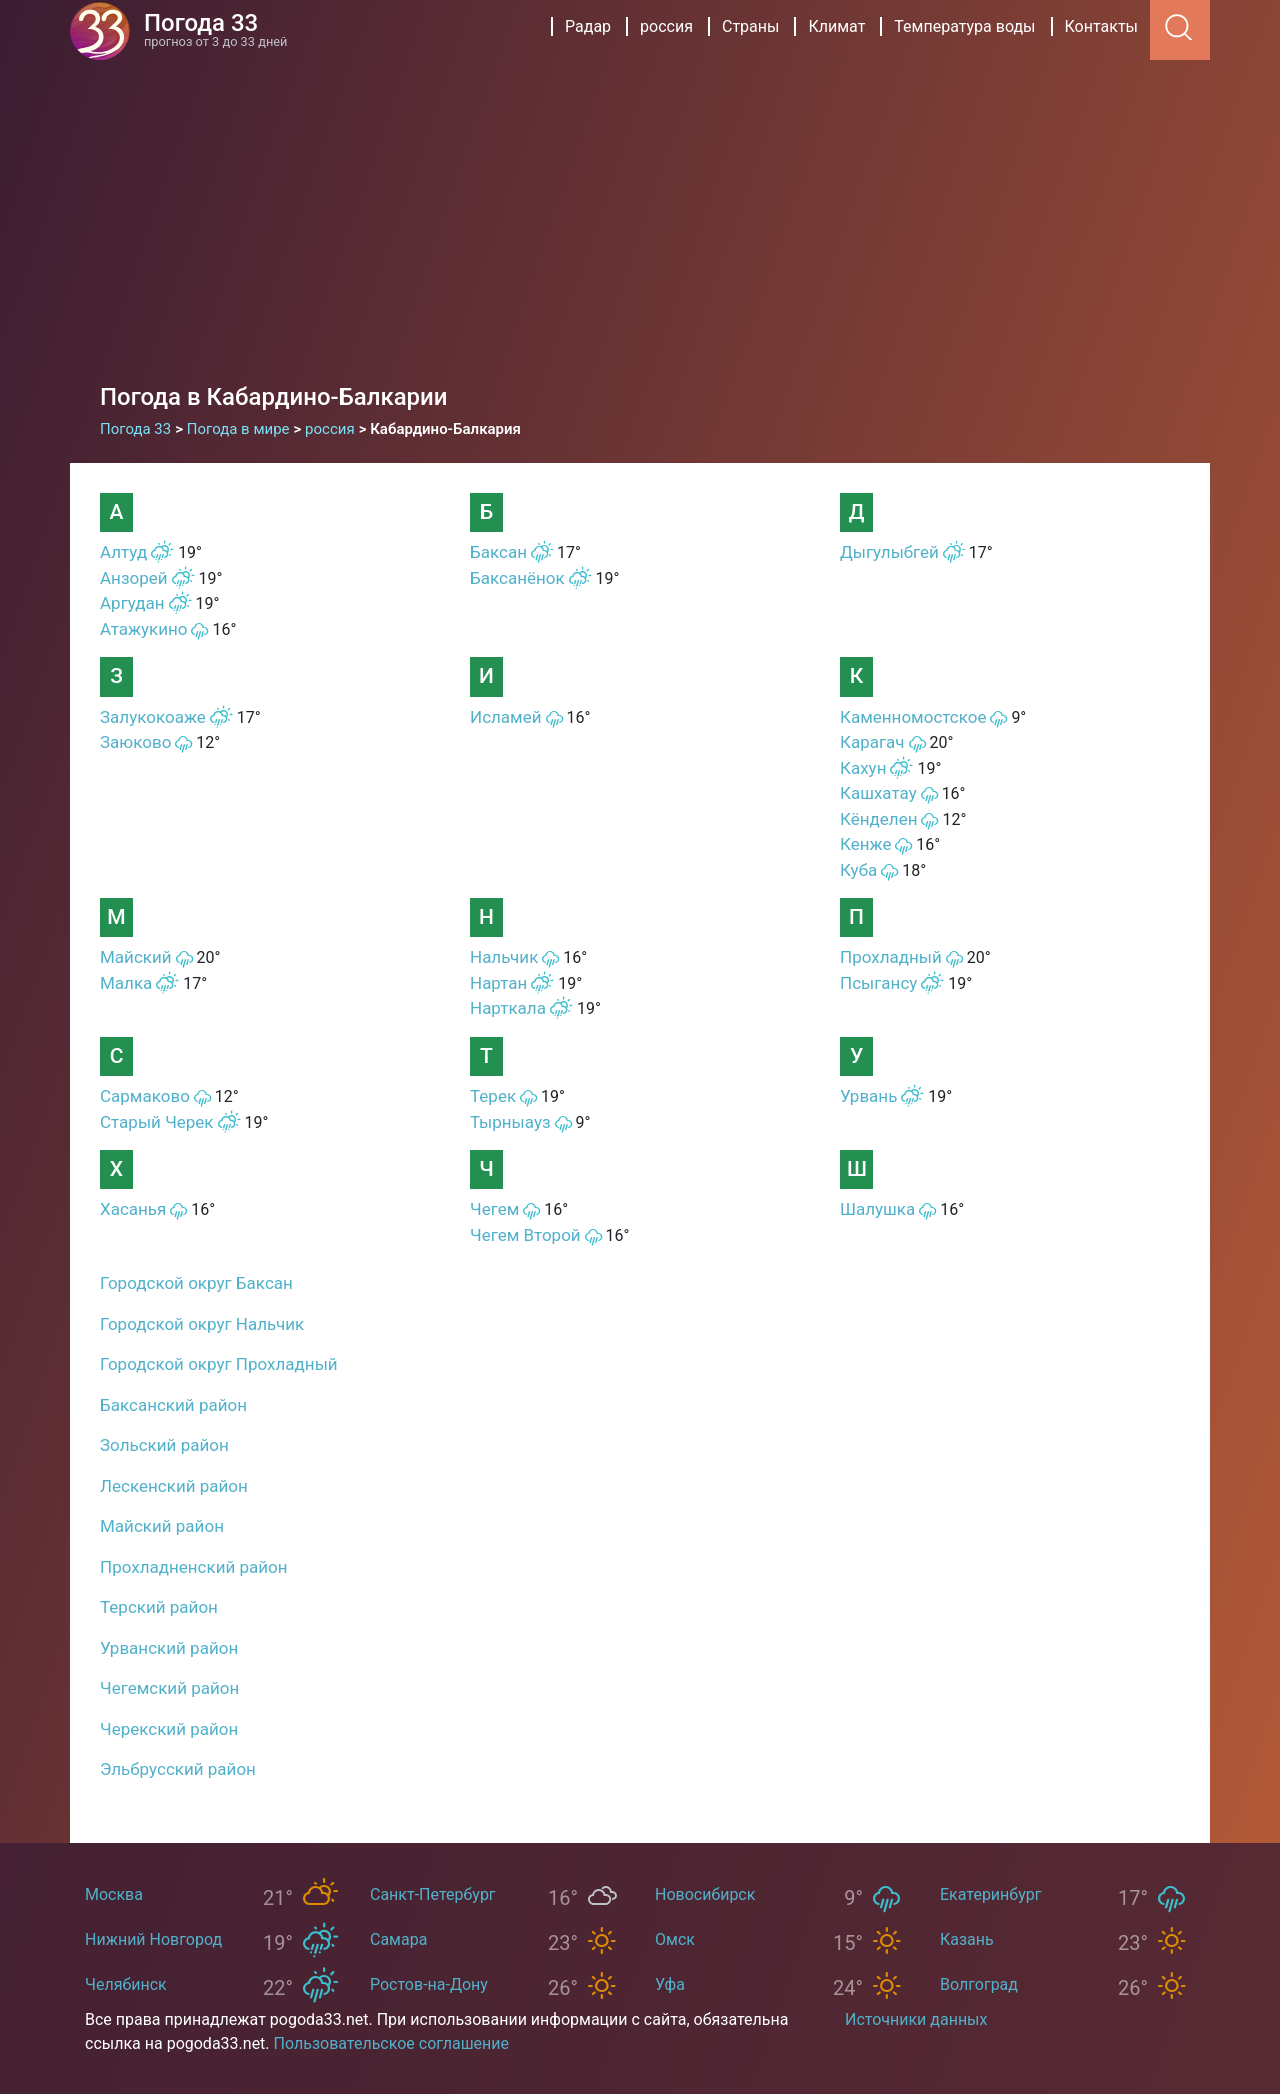 This screenshot has height=2094, width=1280. I want to click on Заюково, so click(135, 742).